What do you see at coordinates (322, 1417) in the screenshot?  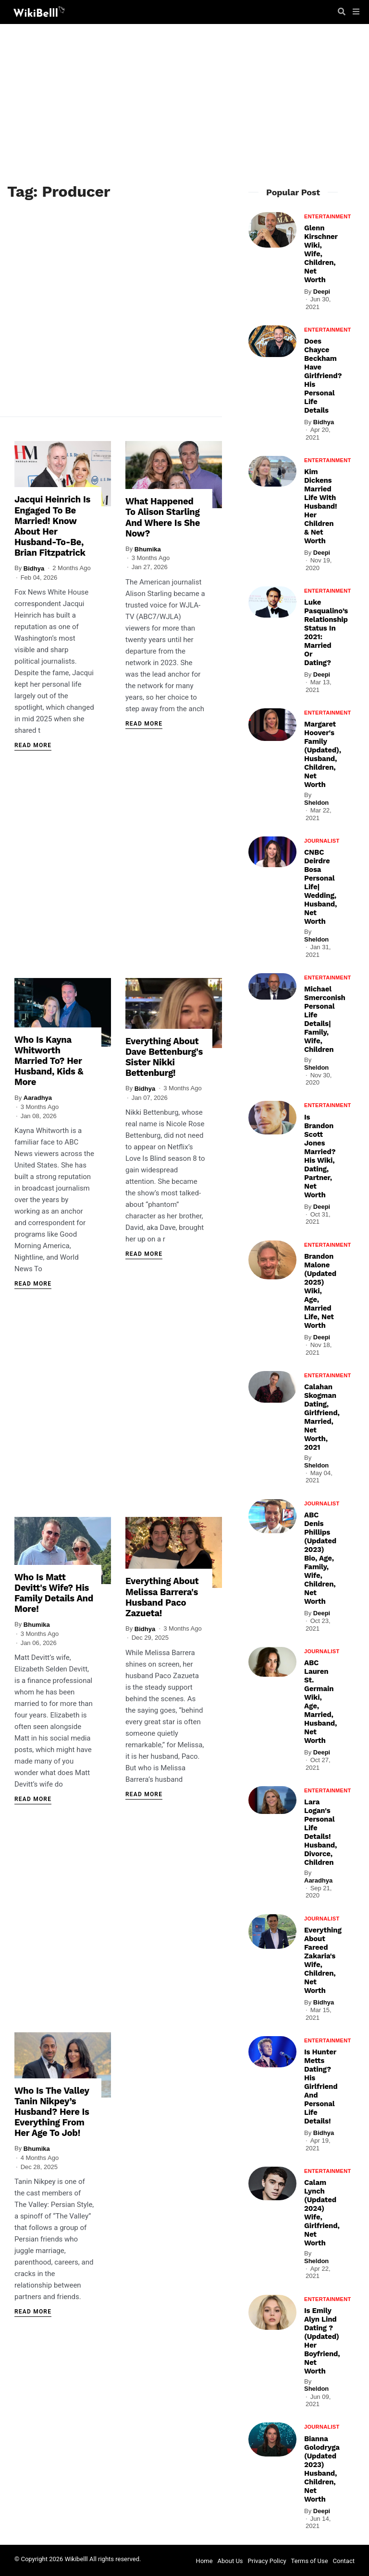 I see `Calahan Skogman Dating, Girlfriend, Married, Net Worth, 2021` at bounding box center [322, 1417].